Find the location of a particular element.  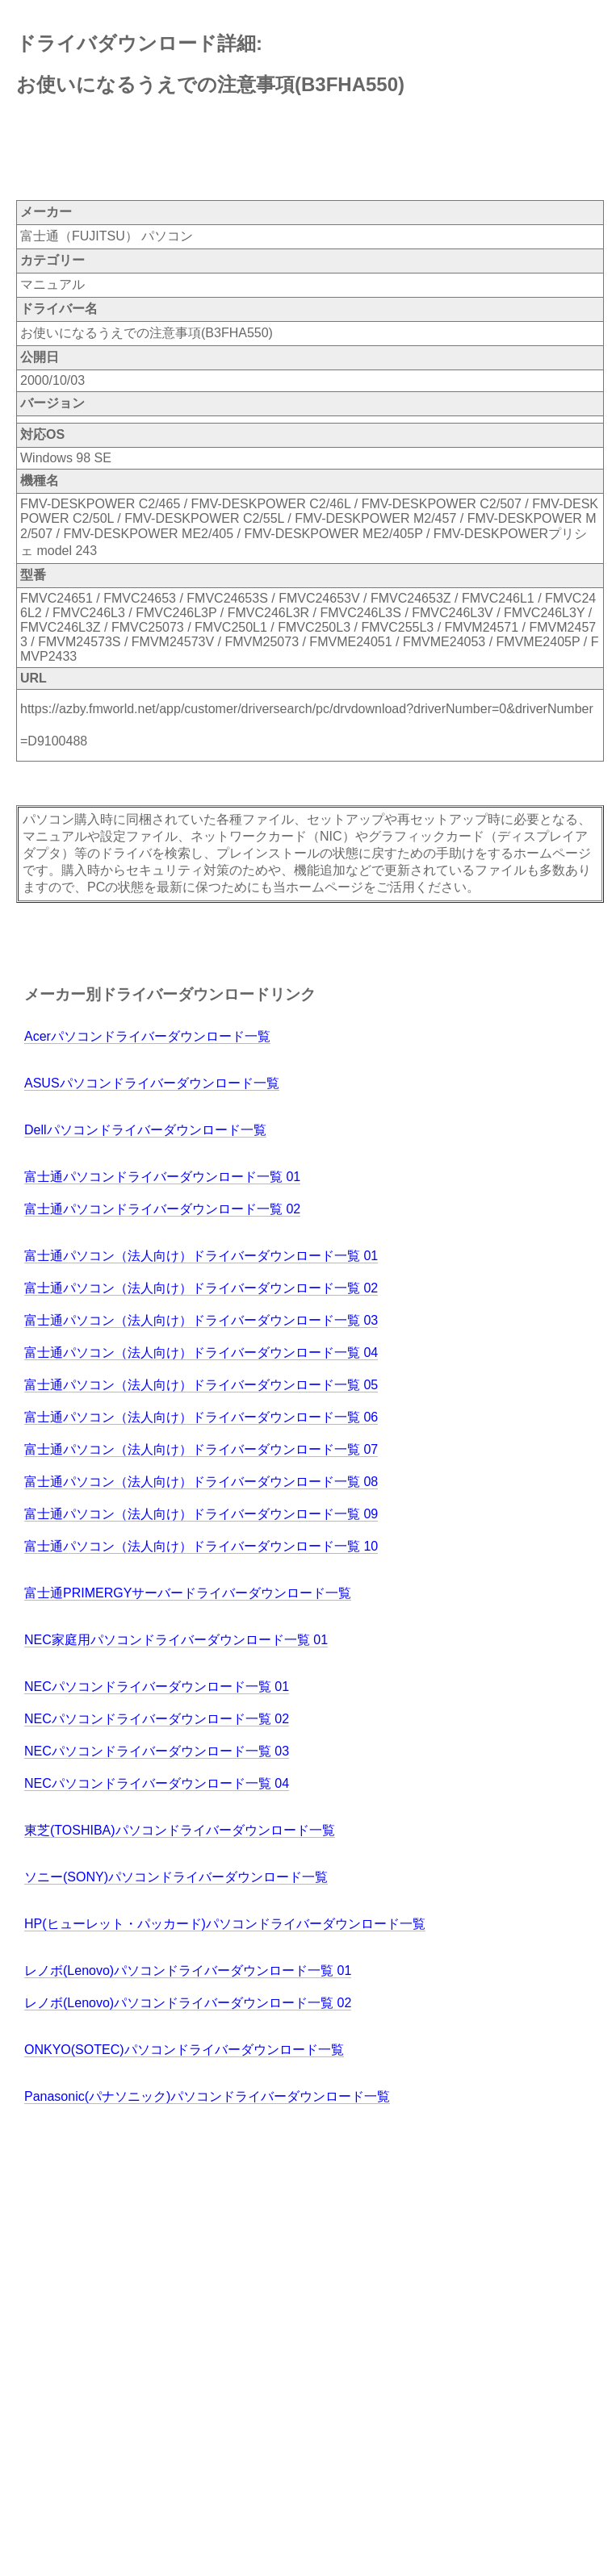

富士通パソコン（法人向け）ドライバーダウンロード一覧 03 is located at coordinates (201, 1320).